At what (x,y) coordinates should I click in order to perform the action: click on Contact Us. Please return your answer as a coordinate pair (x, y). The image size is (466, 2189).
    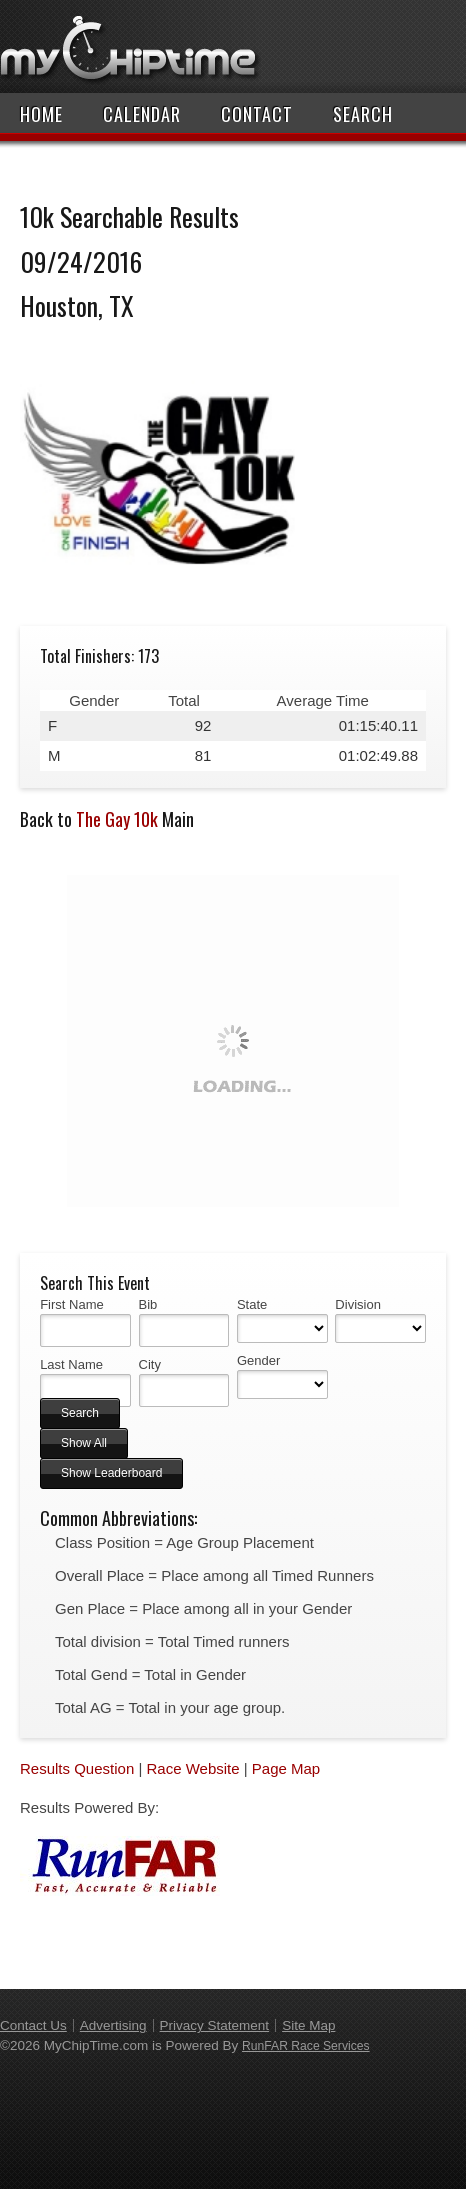
    Looking at the image, I should click on (33, 2025).